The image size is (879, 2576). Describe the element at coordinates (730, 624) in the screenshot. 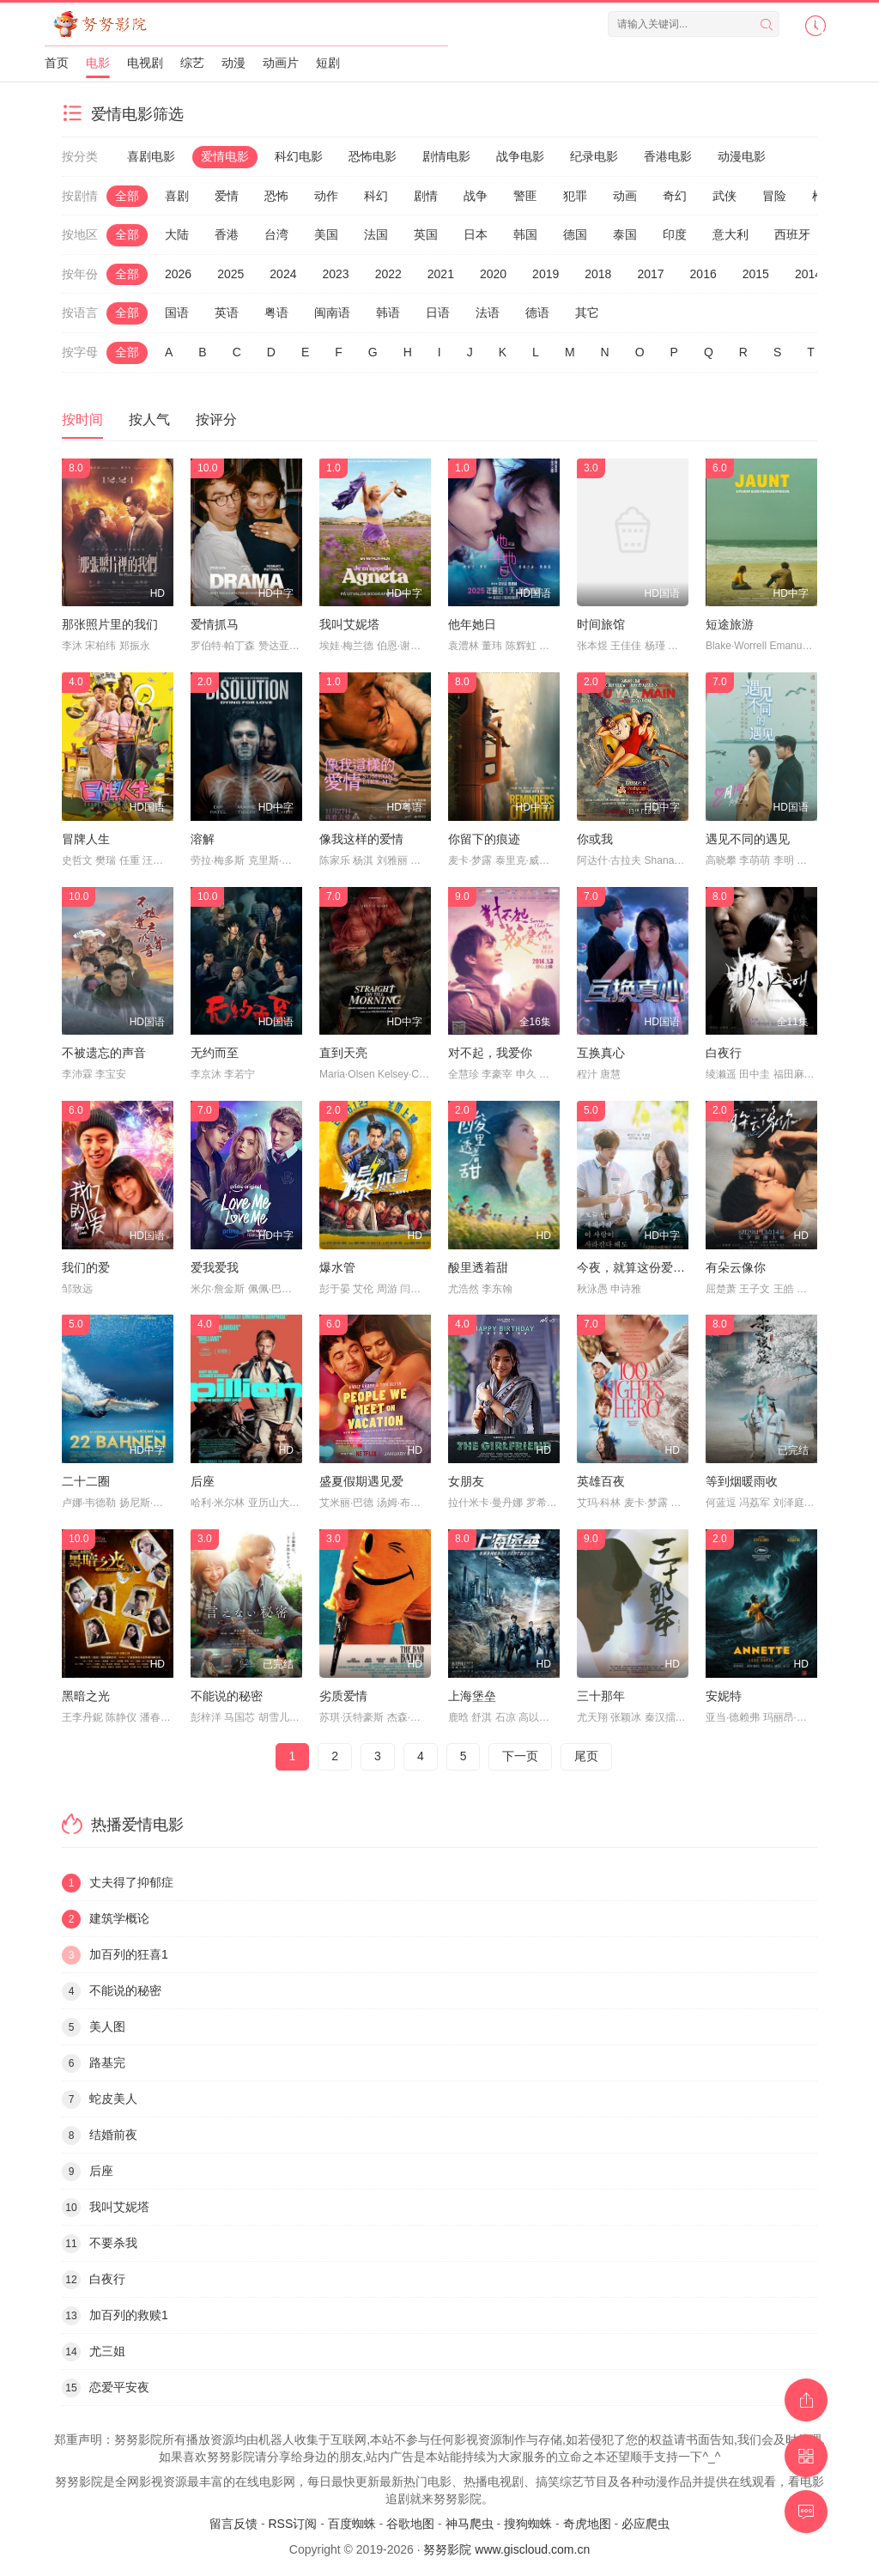

I see `短途旅游` at that location.